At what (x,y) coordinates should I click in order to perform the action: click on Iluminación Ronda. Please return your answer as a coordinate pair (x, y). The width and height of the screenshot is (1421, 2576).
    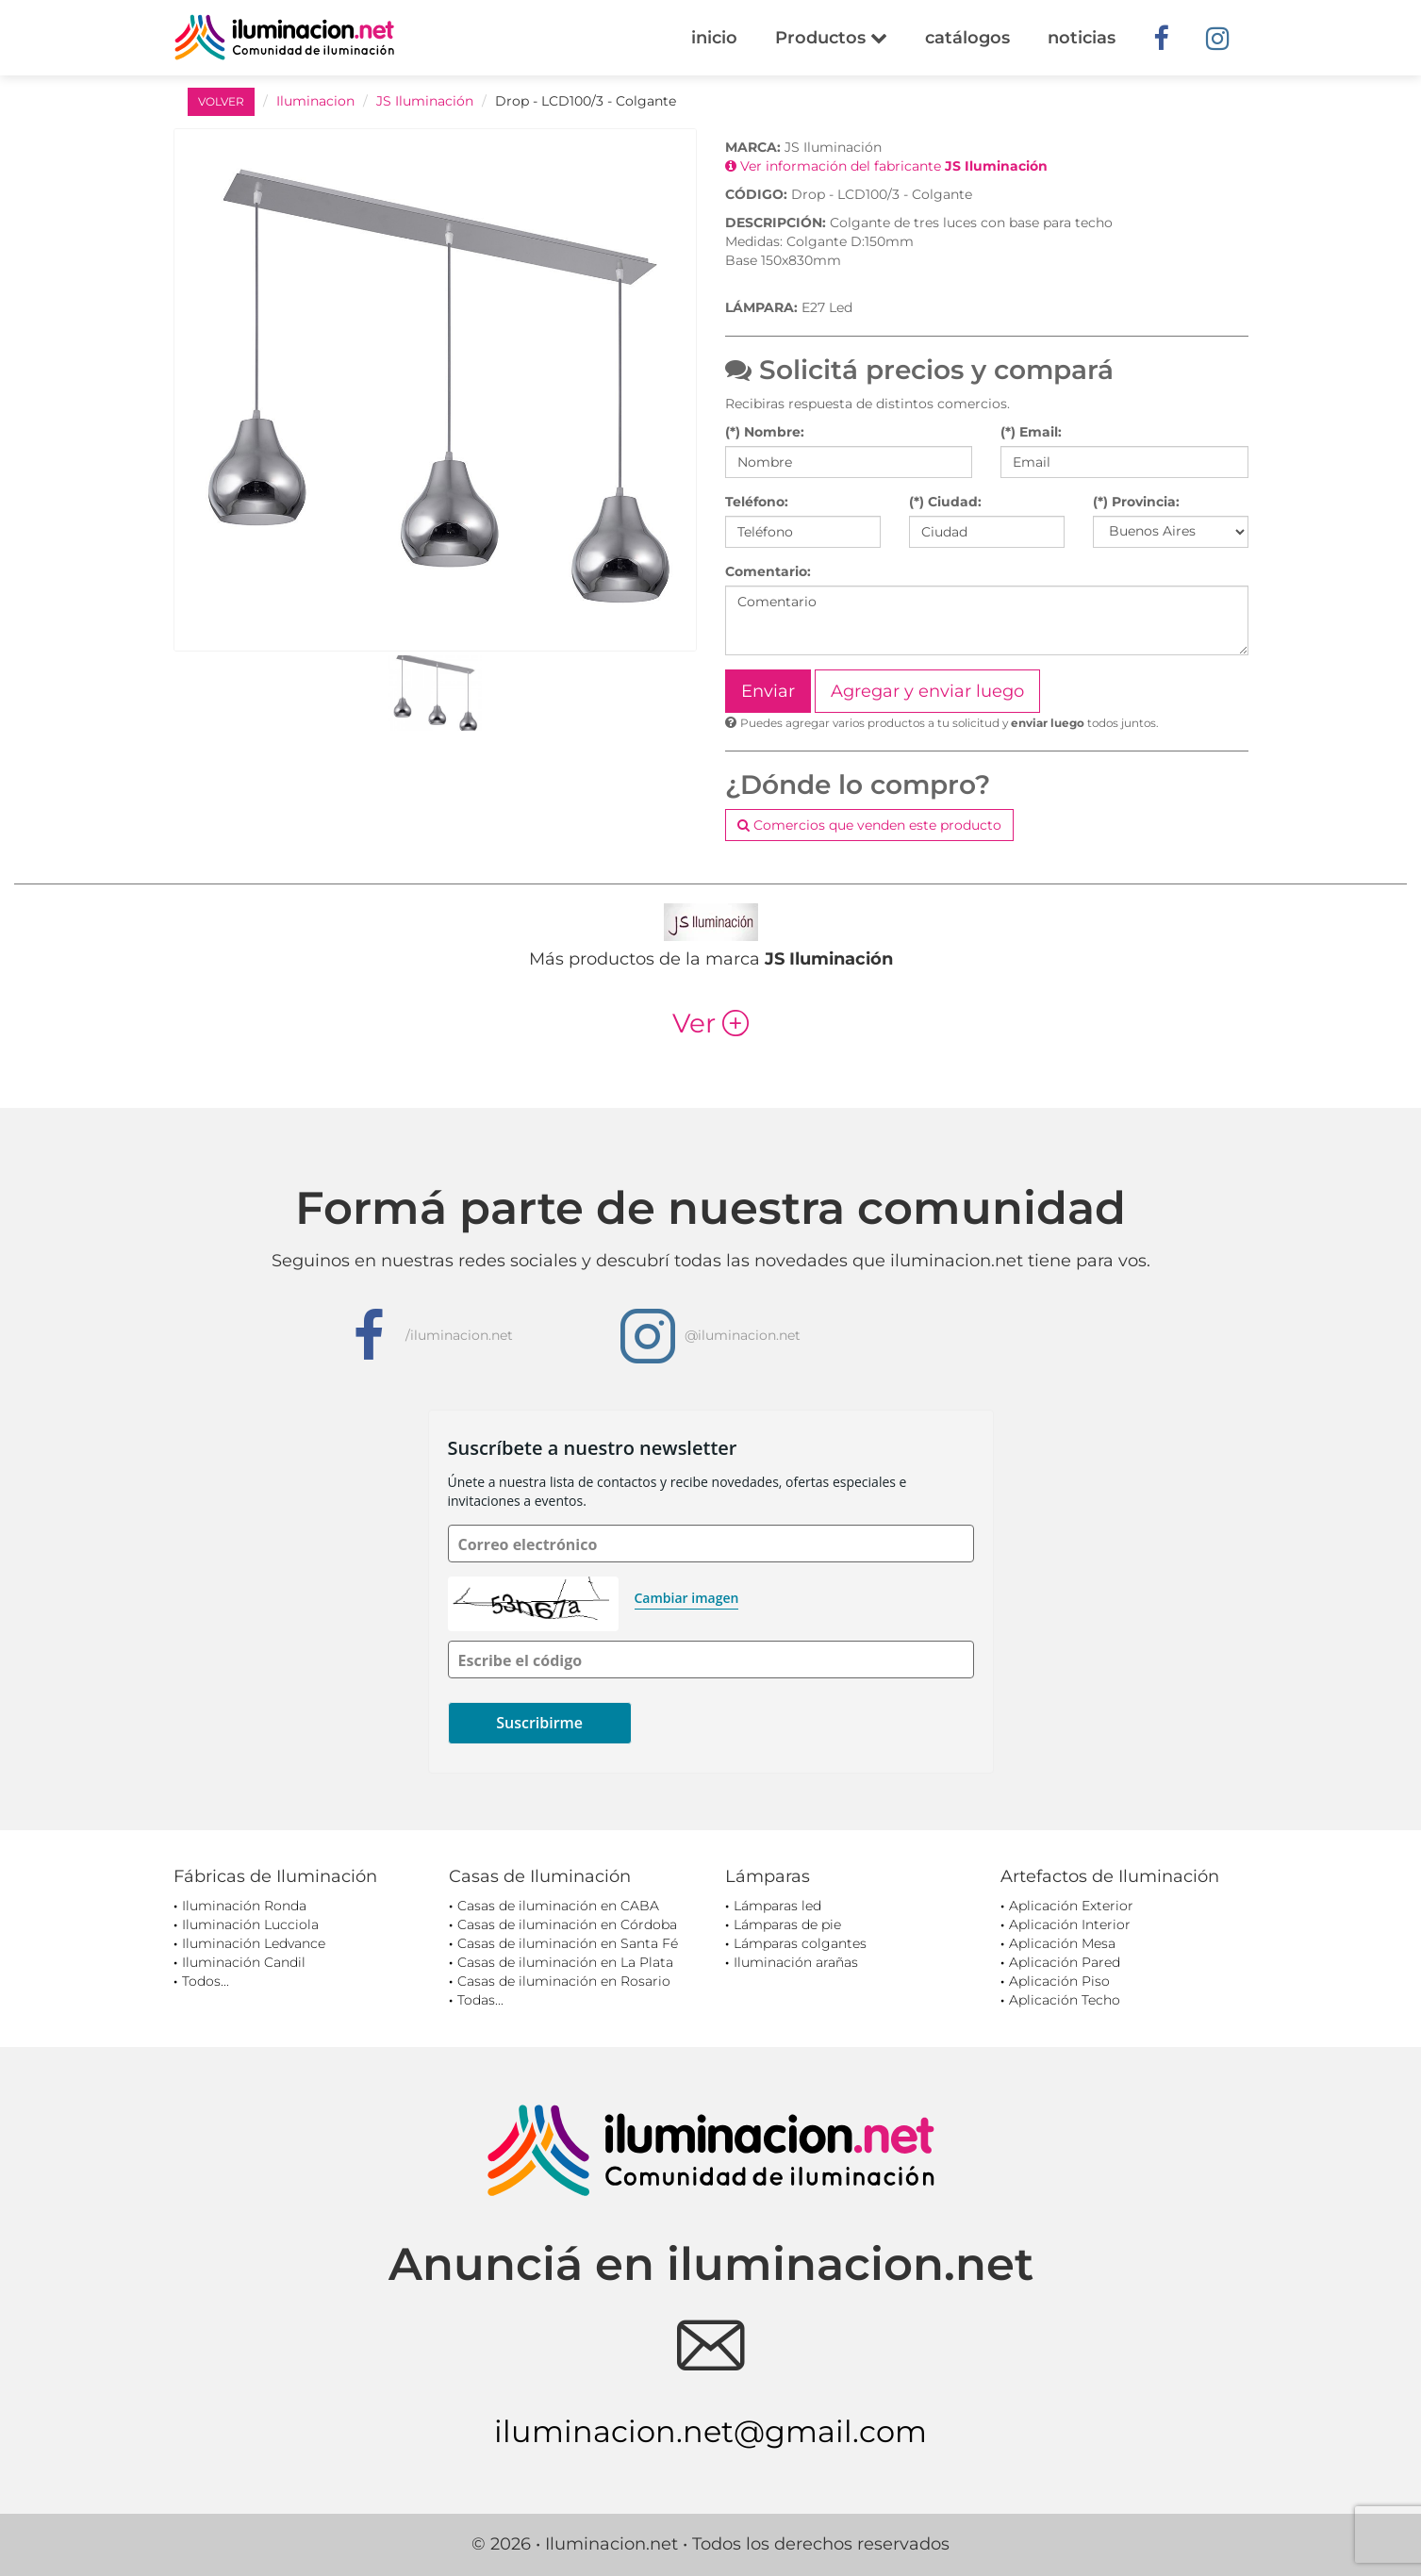
    Looking at the image, I should click on (244, 1905).